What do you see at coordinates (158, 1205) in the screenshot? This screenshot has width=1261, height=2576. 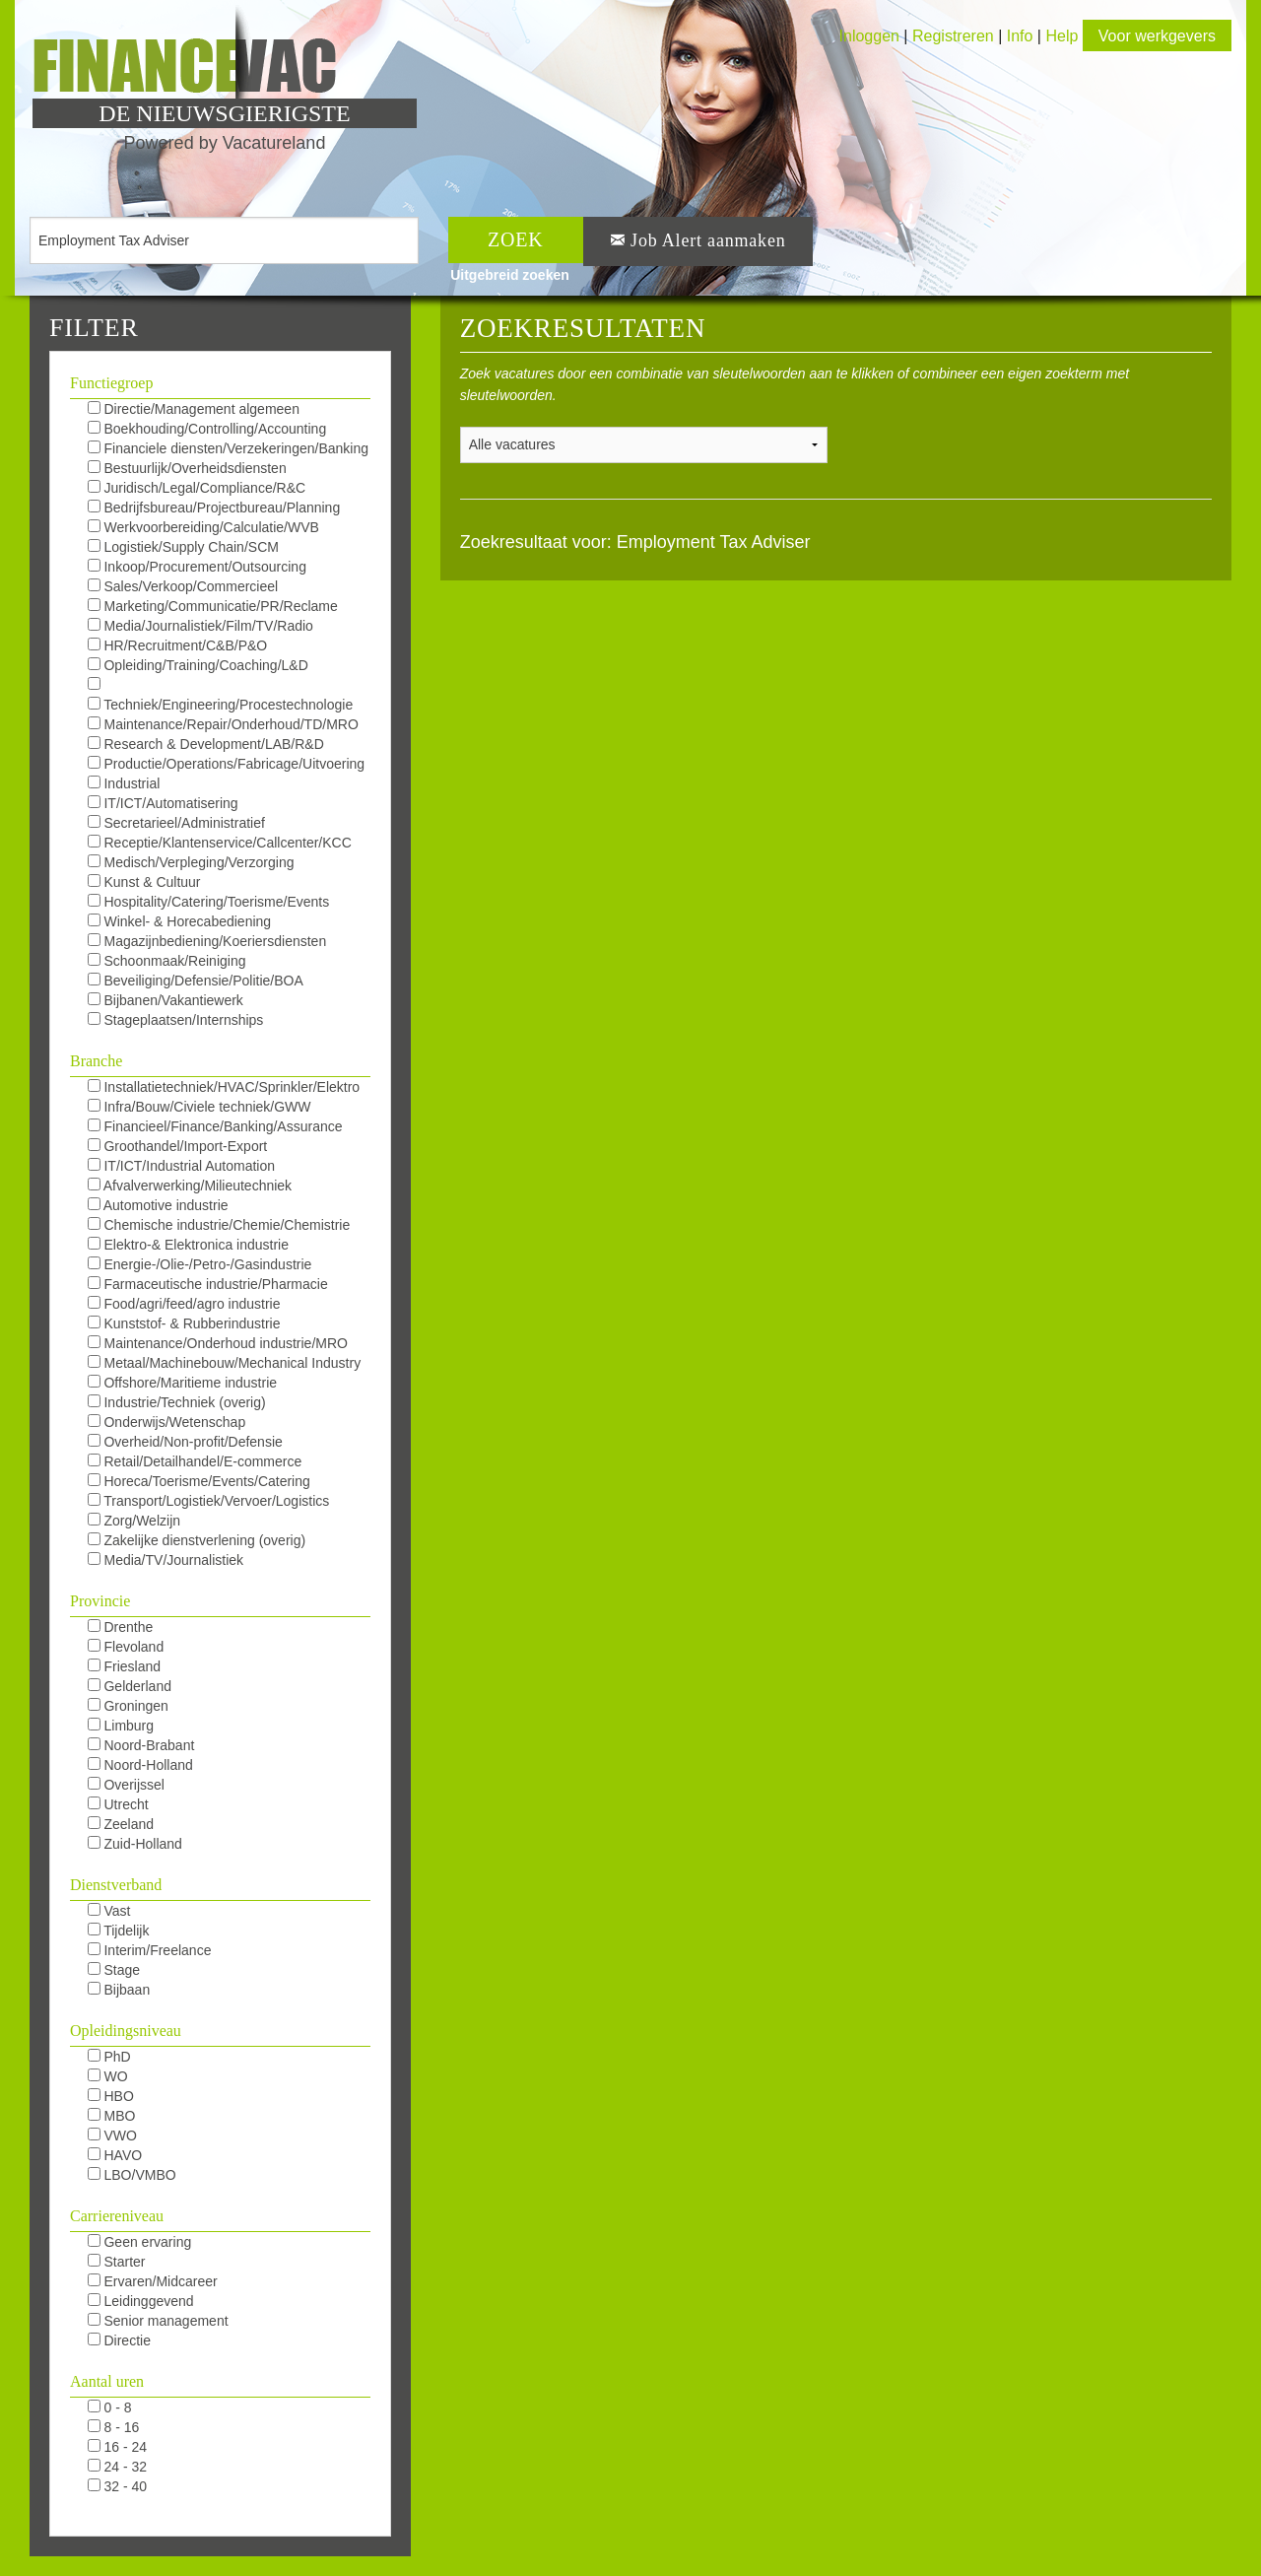 I see `Automotive industrie` at bounding box center [158, 1205].